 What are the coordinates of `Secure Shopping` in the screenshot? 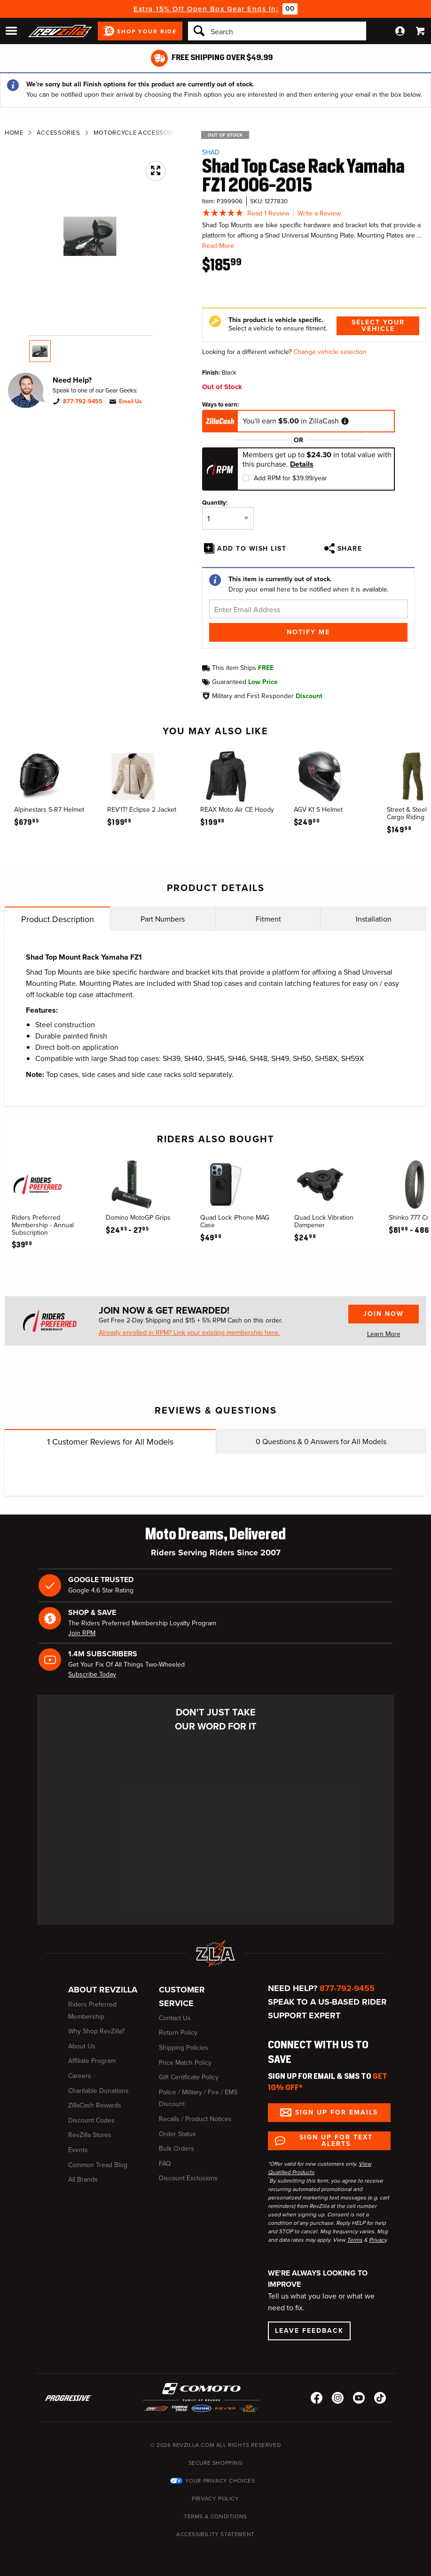 It's located at (215, 2463).